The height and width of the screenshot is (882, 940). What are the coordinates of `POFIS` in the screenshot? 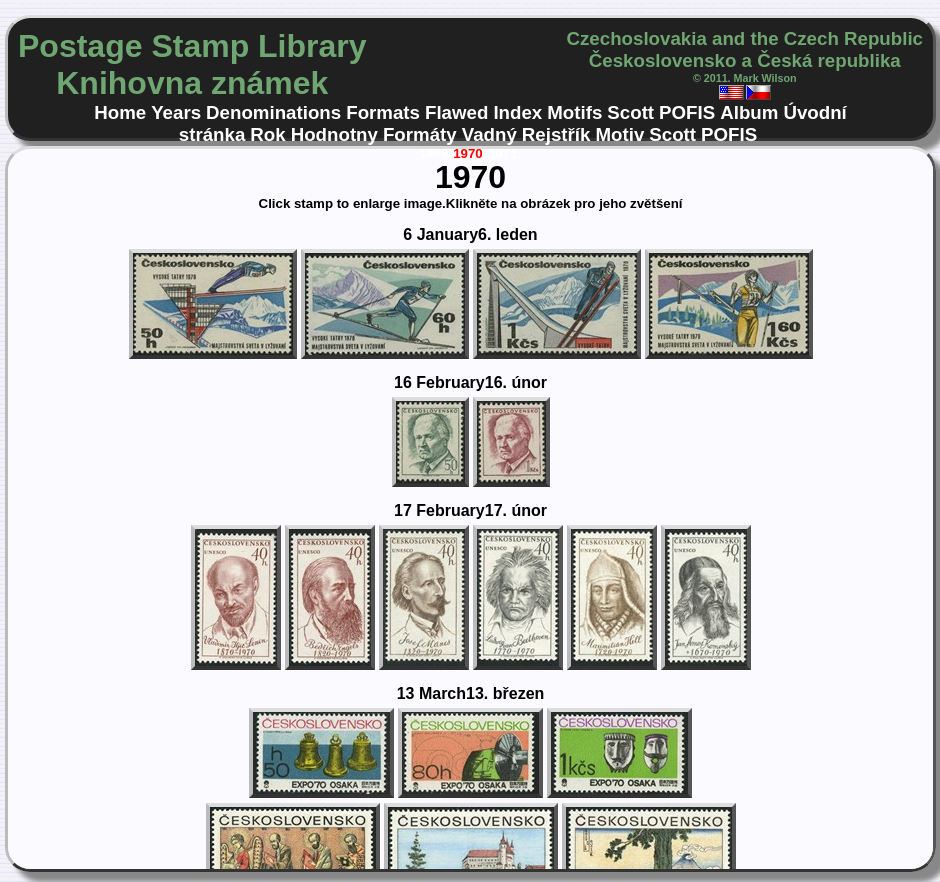 It's located at (687, 112).